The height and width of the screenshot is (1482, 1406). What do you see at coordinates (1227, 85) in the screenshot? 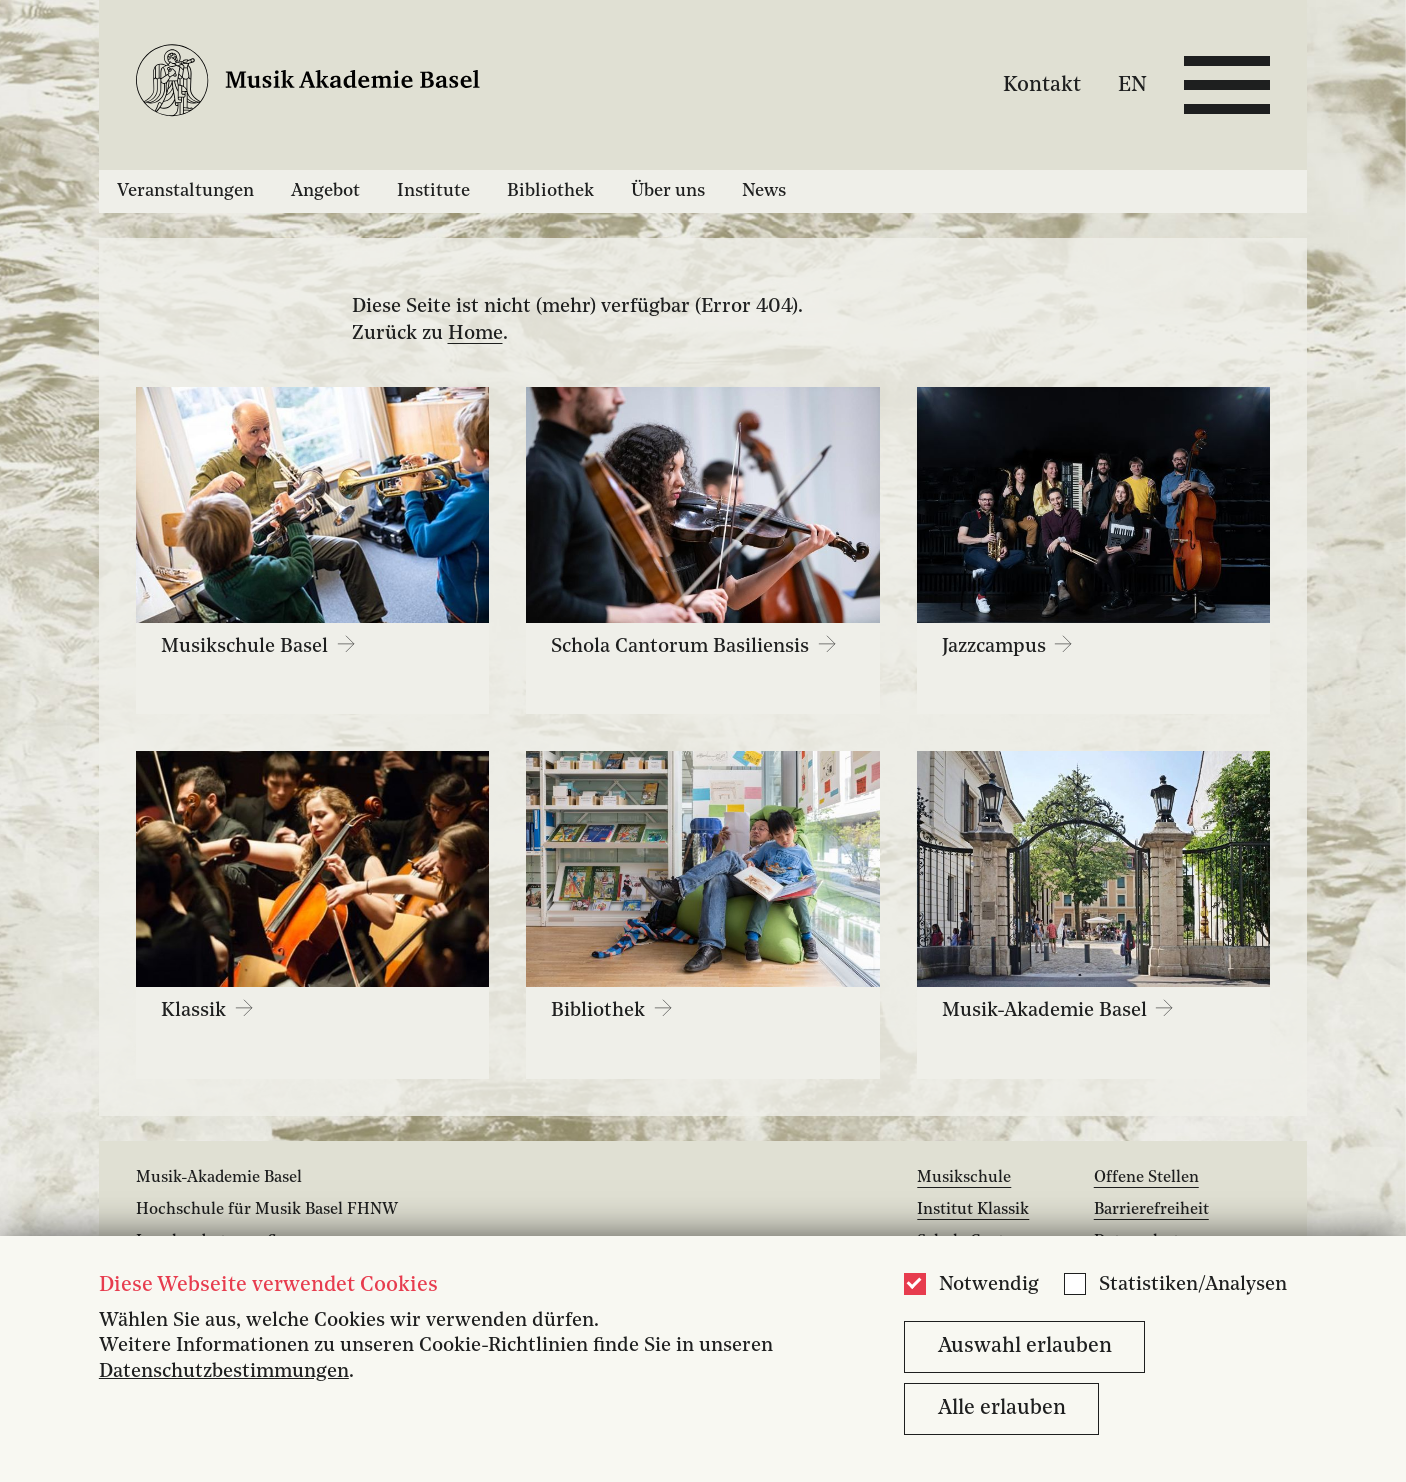
I see `[Open full navigation menu]` at bounding box center [1227, 85].